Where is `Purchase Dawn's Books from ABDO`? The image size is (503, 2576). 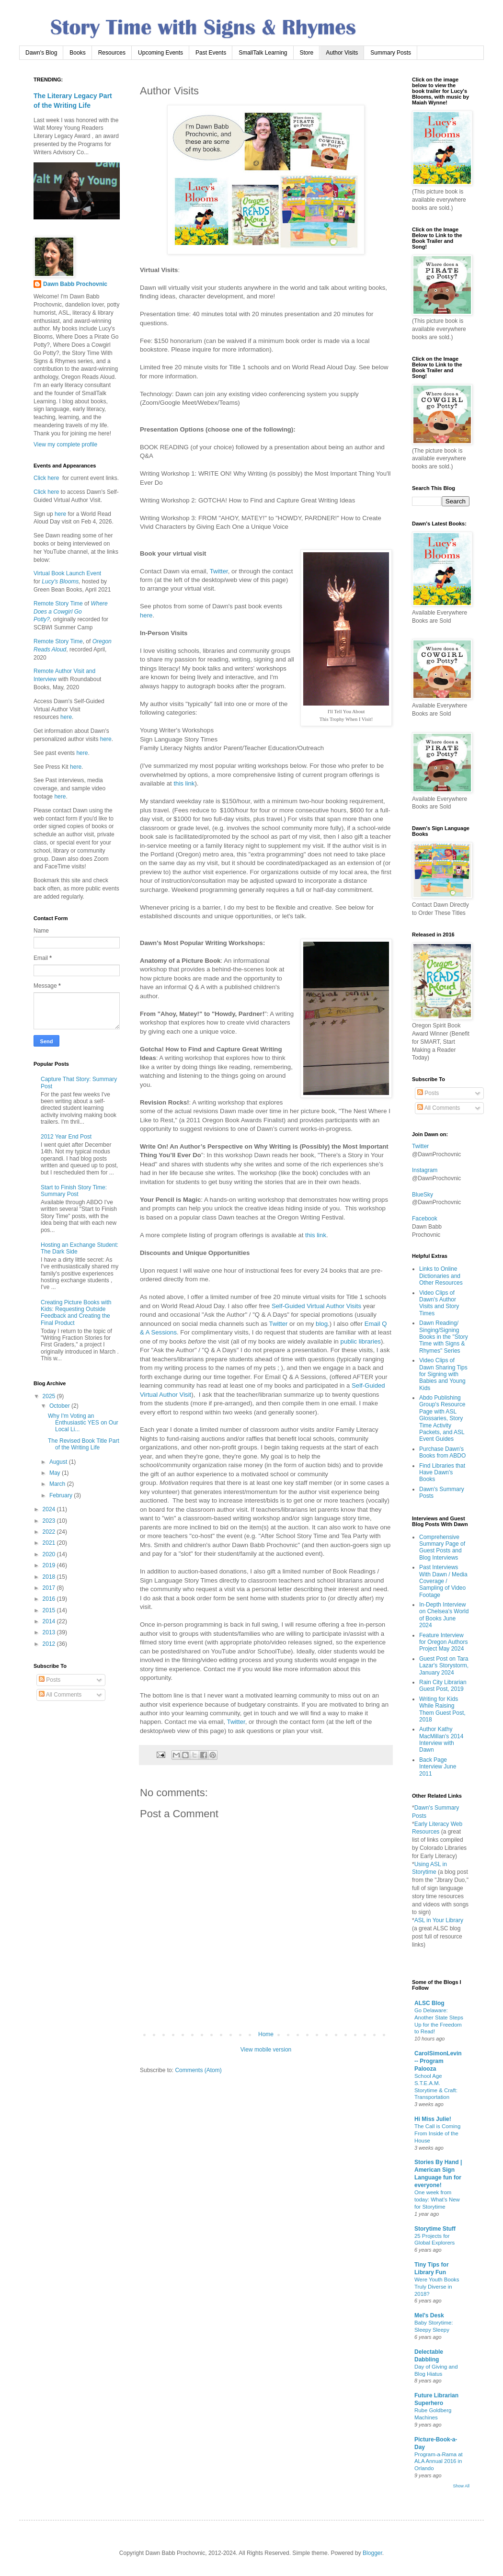
Purchase Dawn's Books from ABDO is located at coordinates (442, 1452).